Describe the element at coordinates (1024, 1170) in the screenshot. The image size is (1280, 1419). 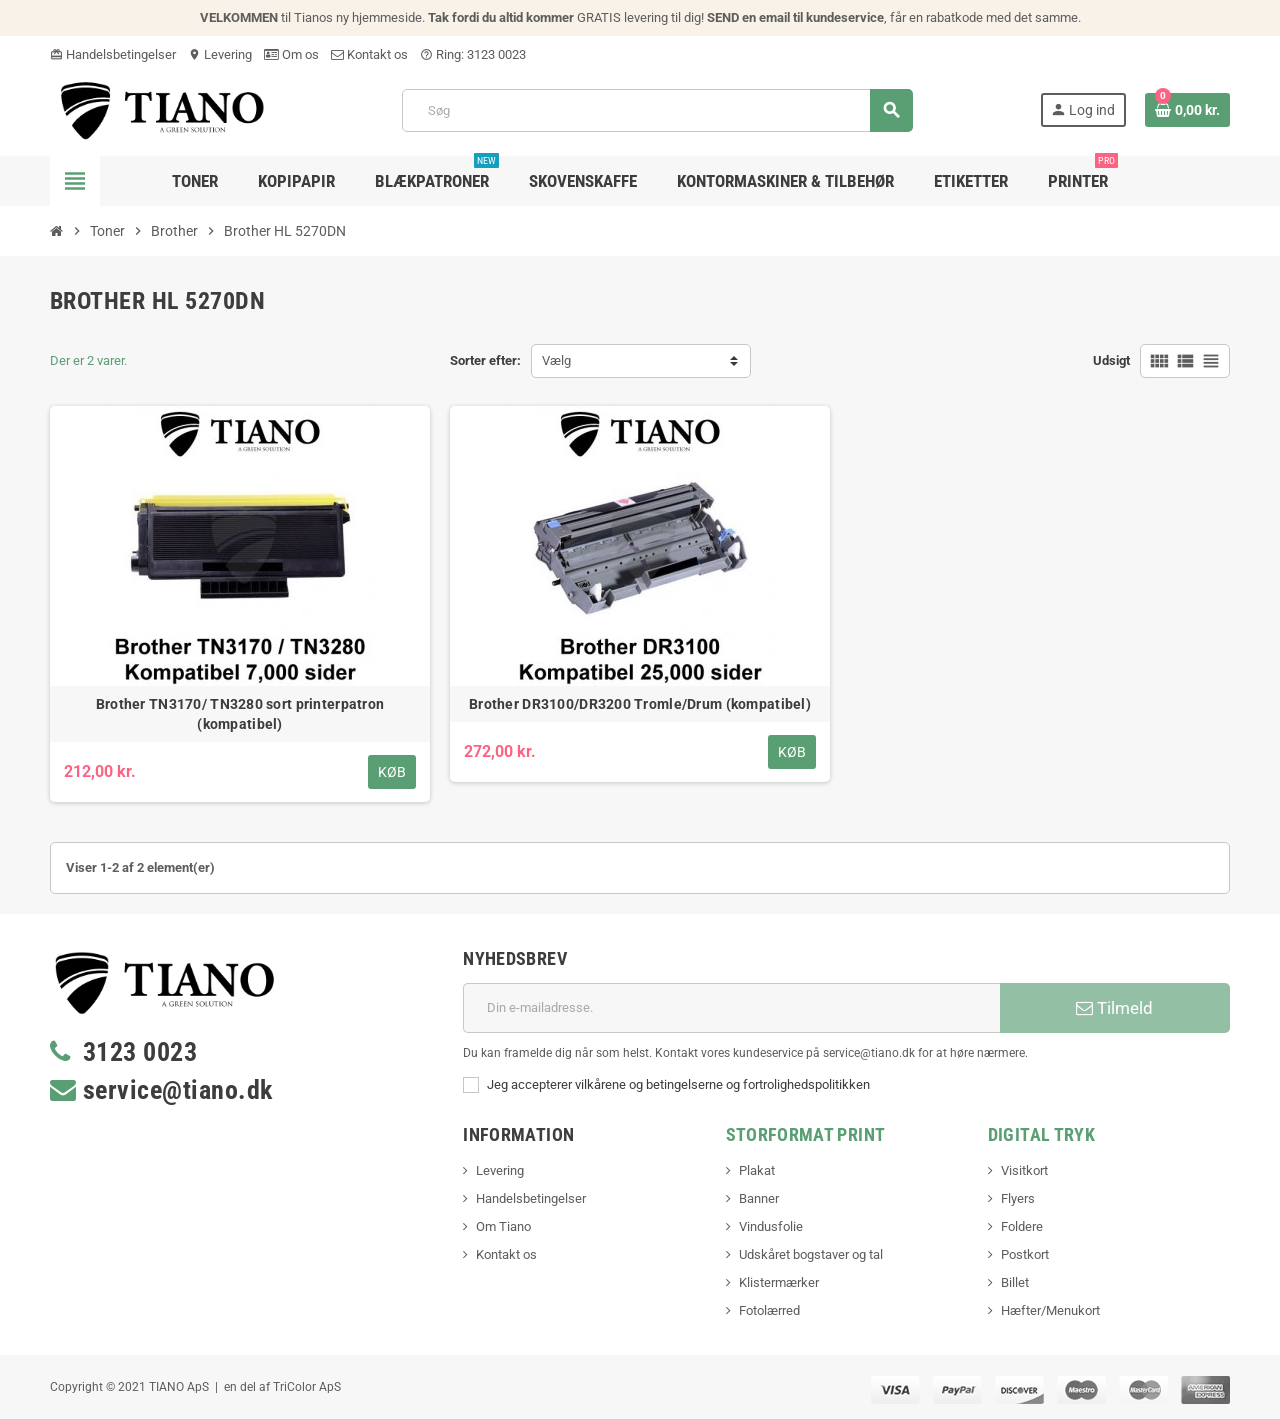
I see `Visitkort` at that location.